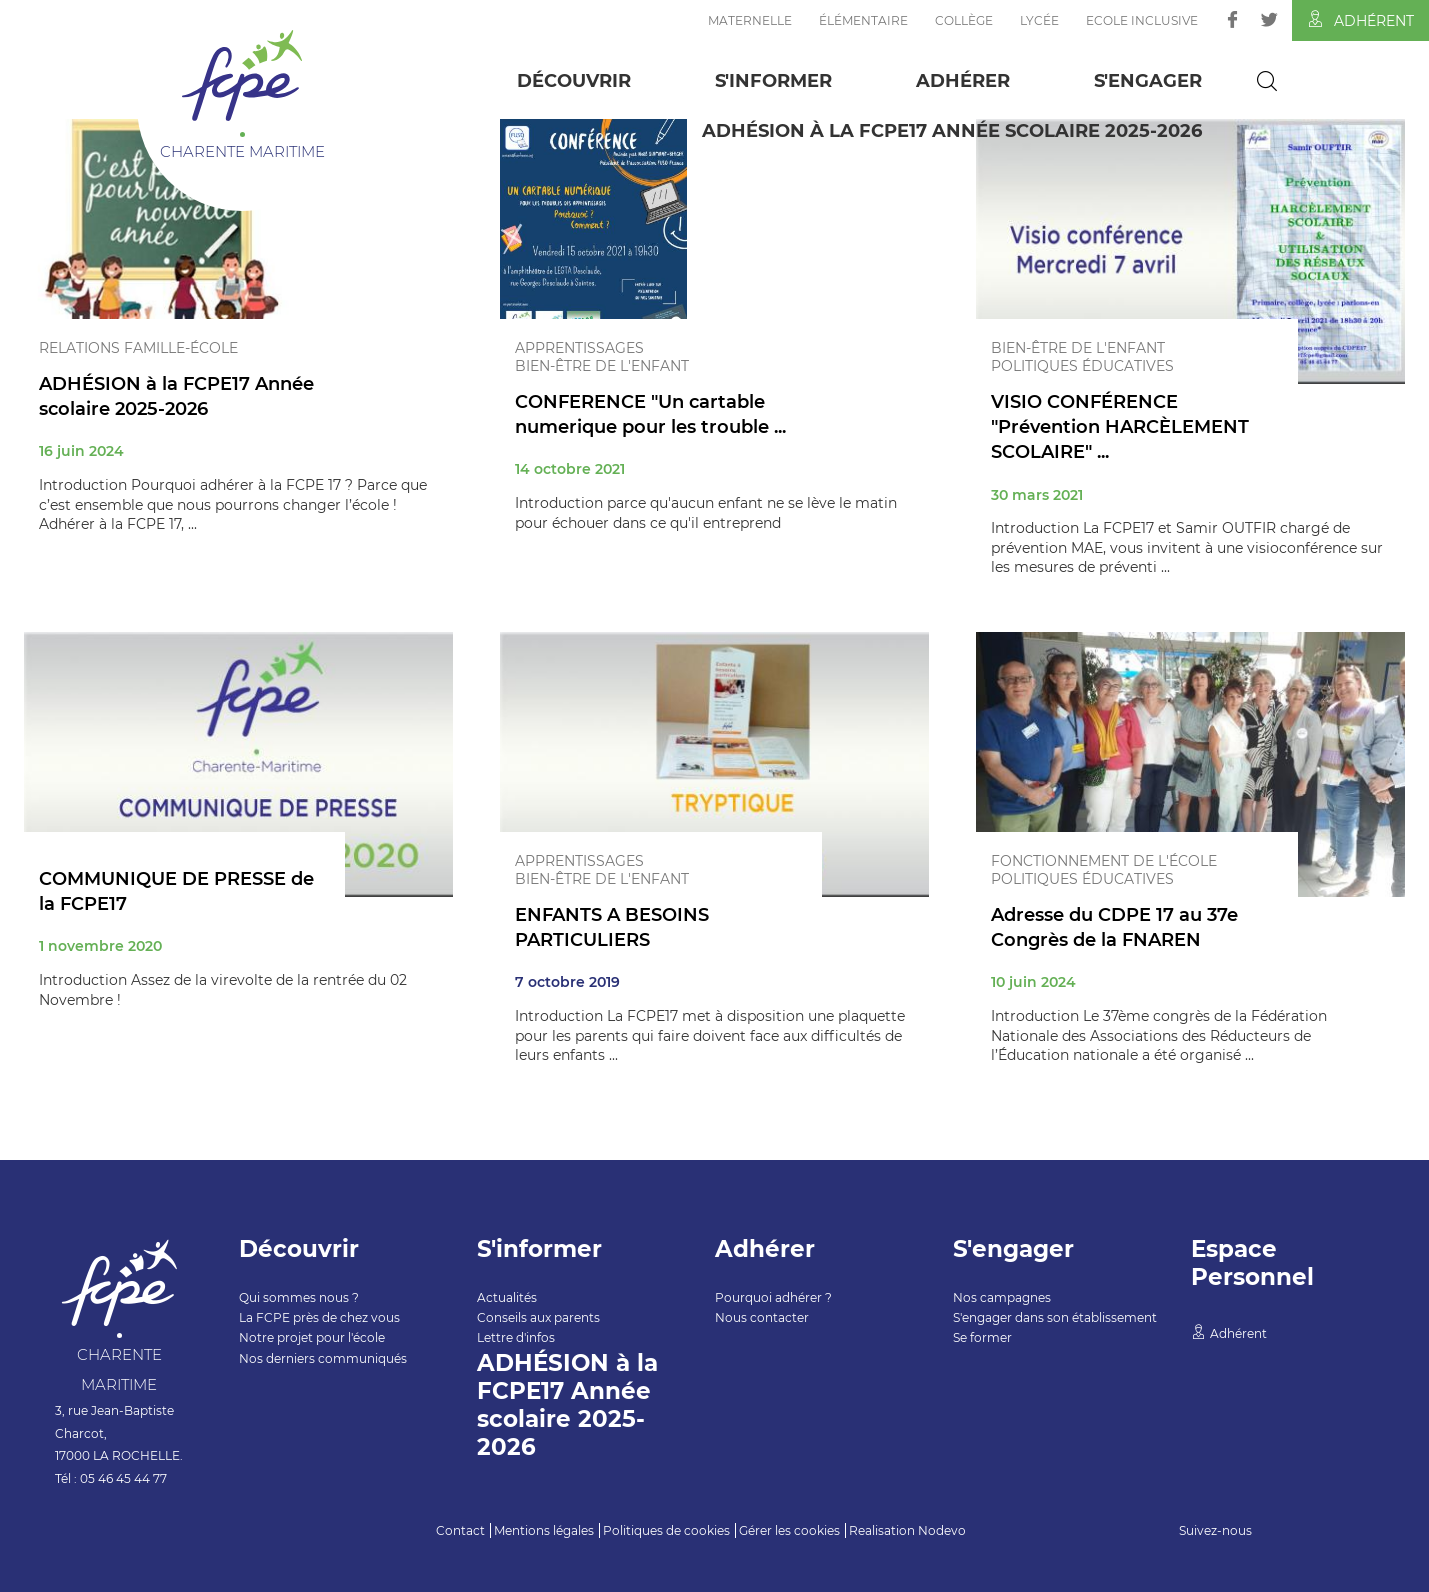 Image resolution: width=1429 pixels, height=1592 pixels. Describe the element at coordinates (1055, 1317) in the screenshot. I see `S'engager dans son établissement` at that location.